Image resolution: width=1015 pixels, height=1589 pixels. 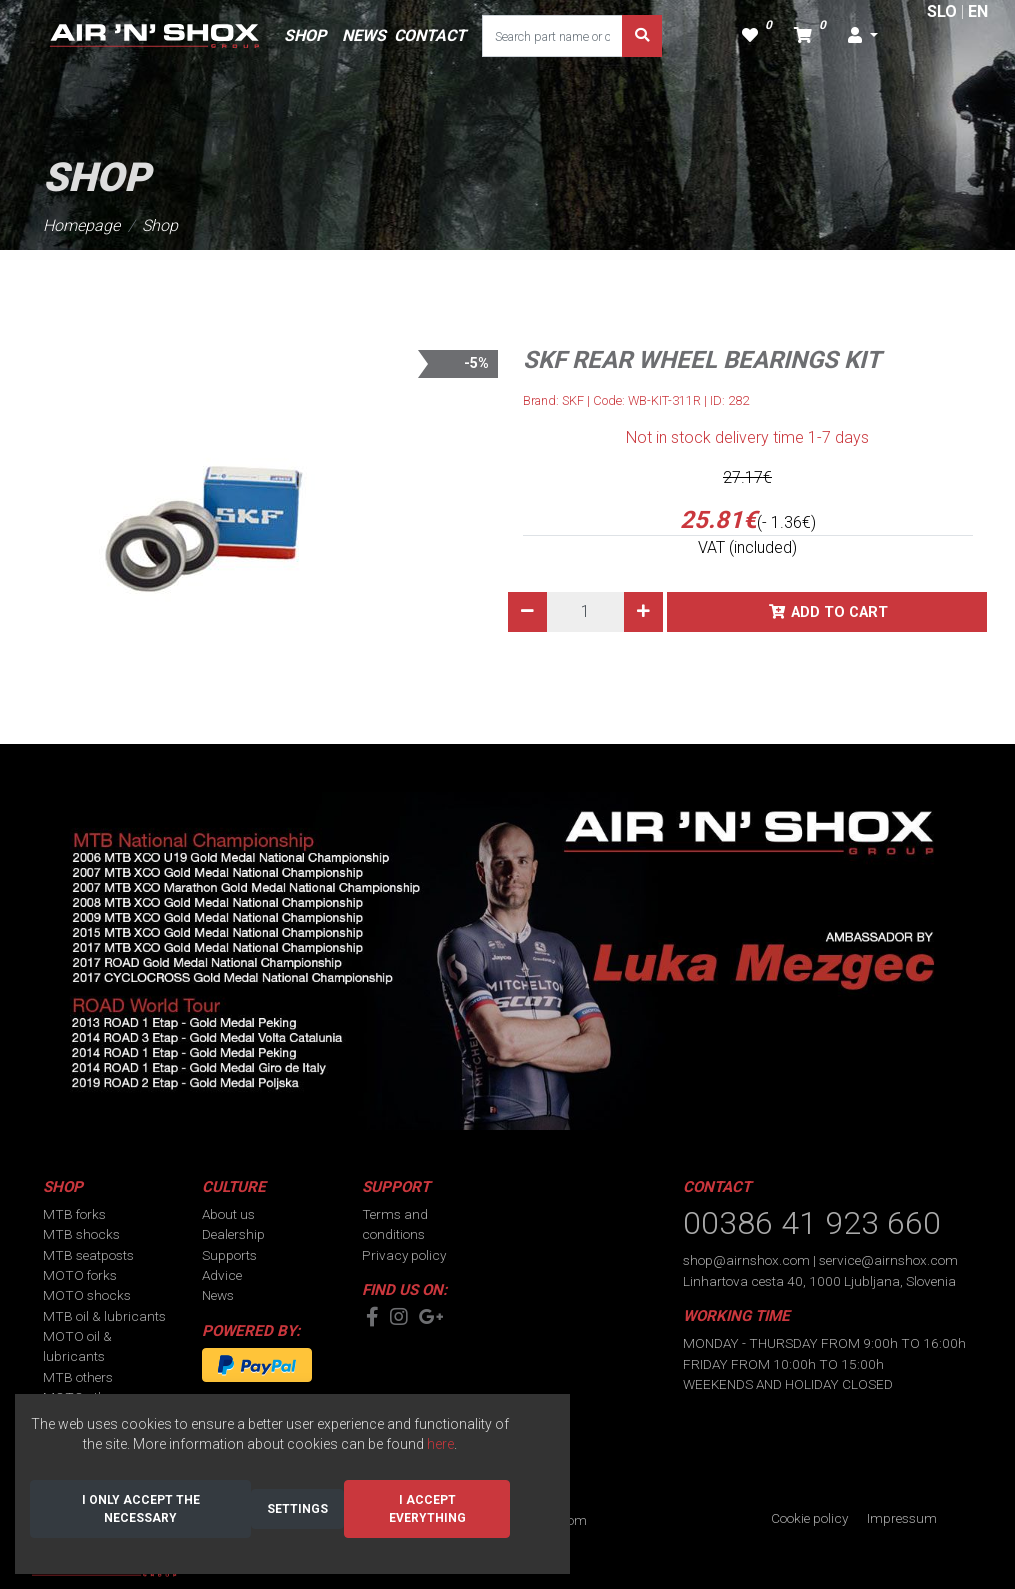 What do you see at coordinates (81, 1234) in the screenshot?
I see `MTB shocks` at bounding box center [81, 1234].